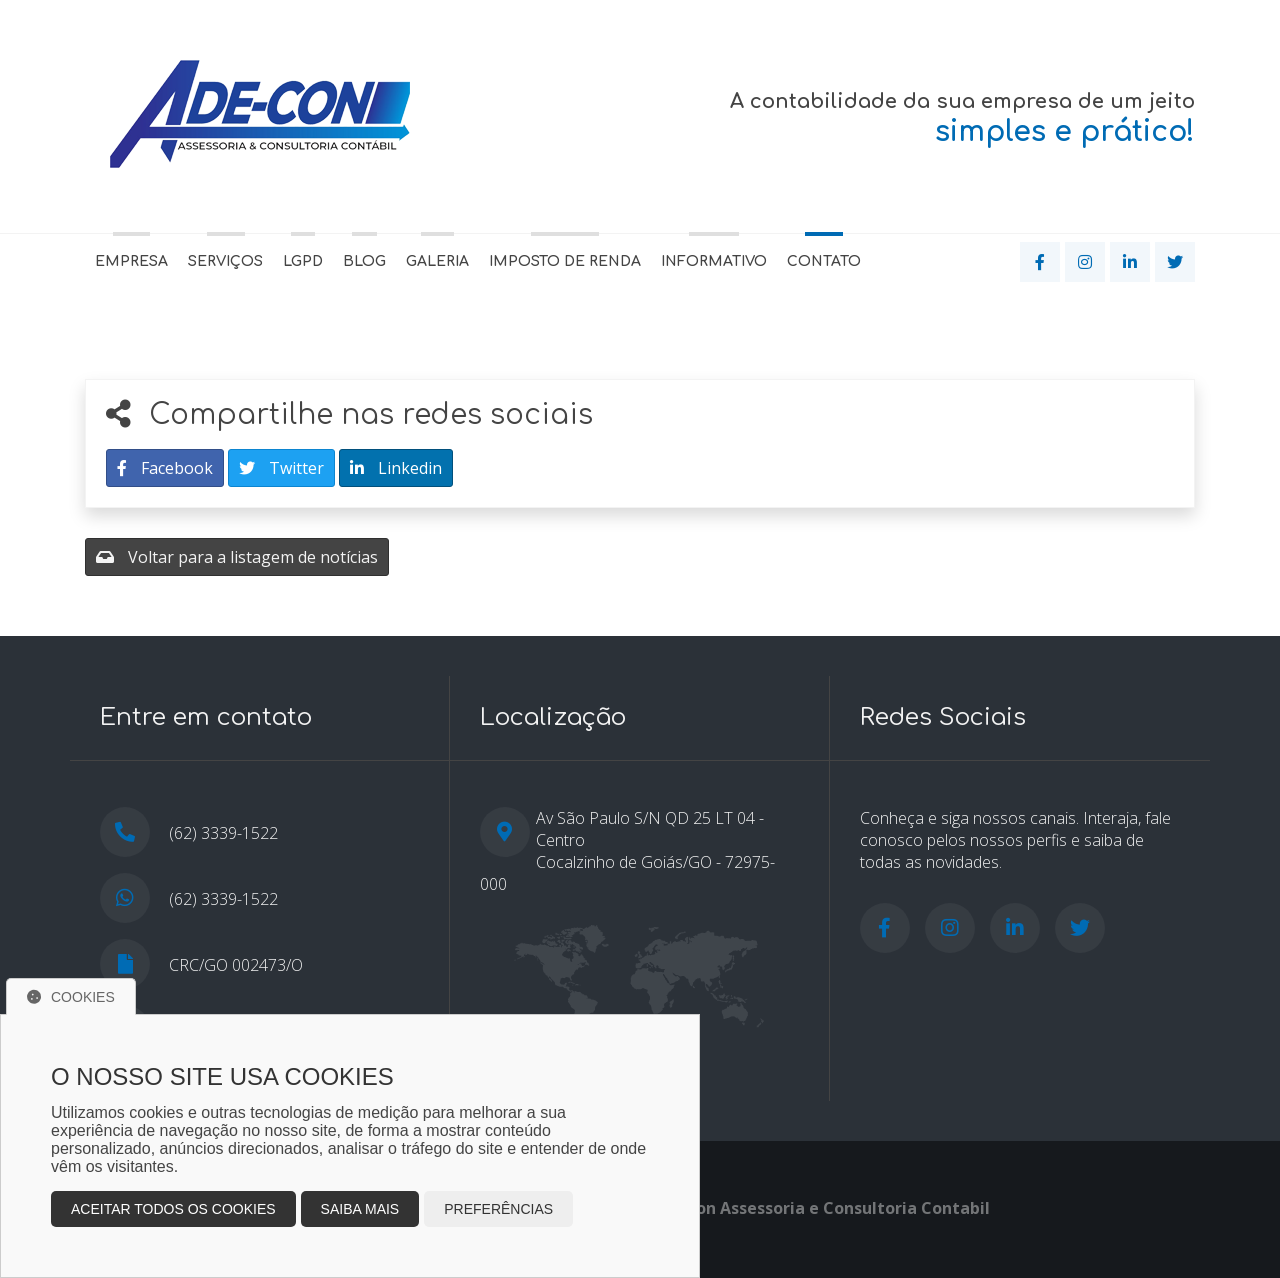  What do you see at coordinates (364, 261) in the screenshot?
I see `Blog` at bounding box center [364, 261].